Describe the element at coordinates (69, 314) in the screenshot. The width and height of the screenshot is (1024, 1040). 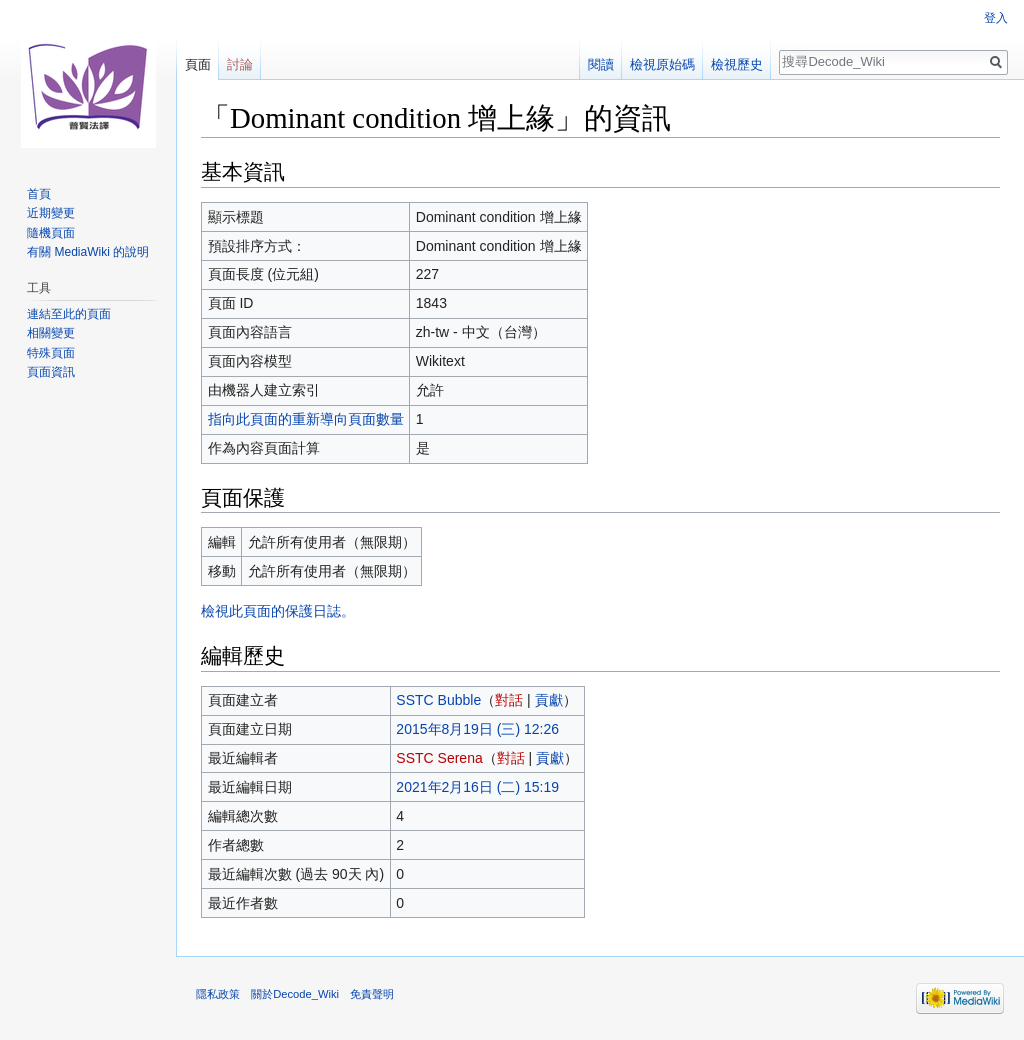
I see `連結至此的頁面` at that location.